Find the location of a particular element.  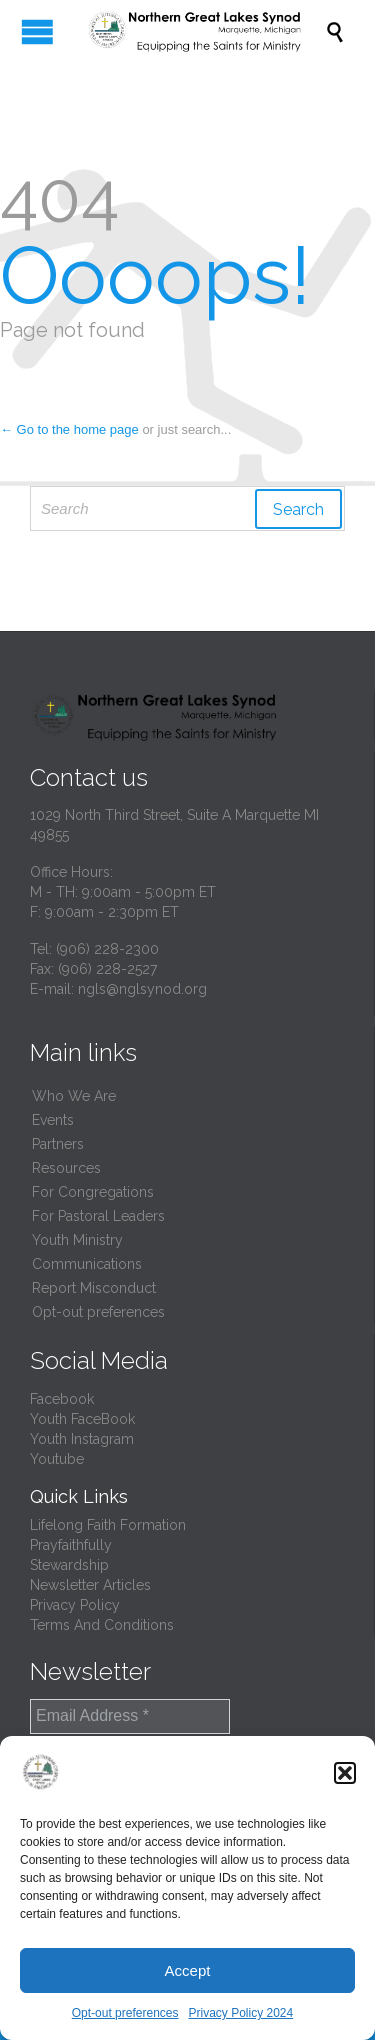

ngls@nglsynod.org is located at coordinates (142, 989).